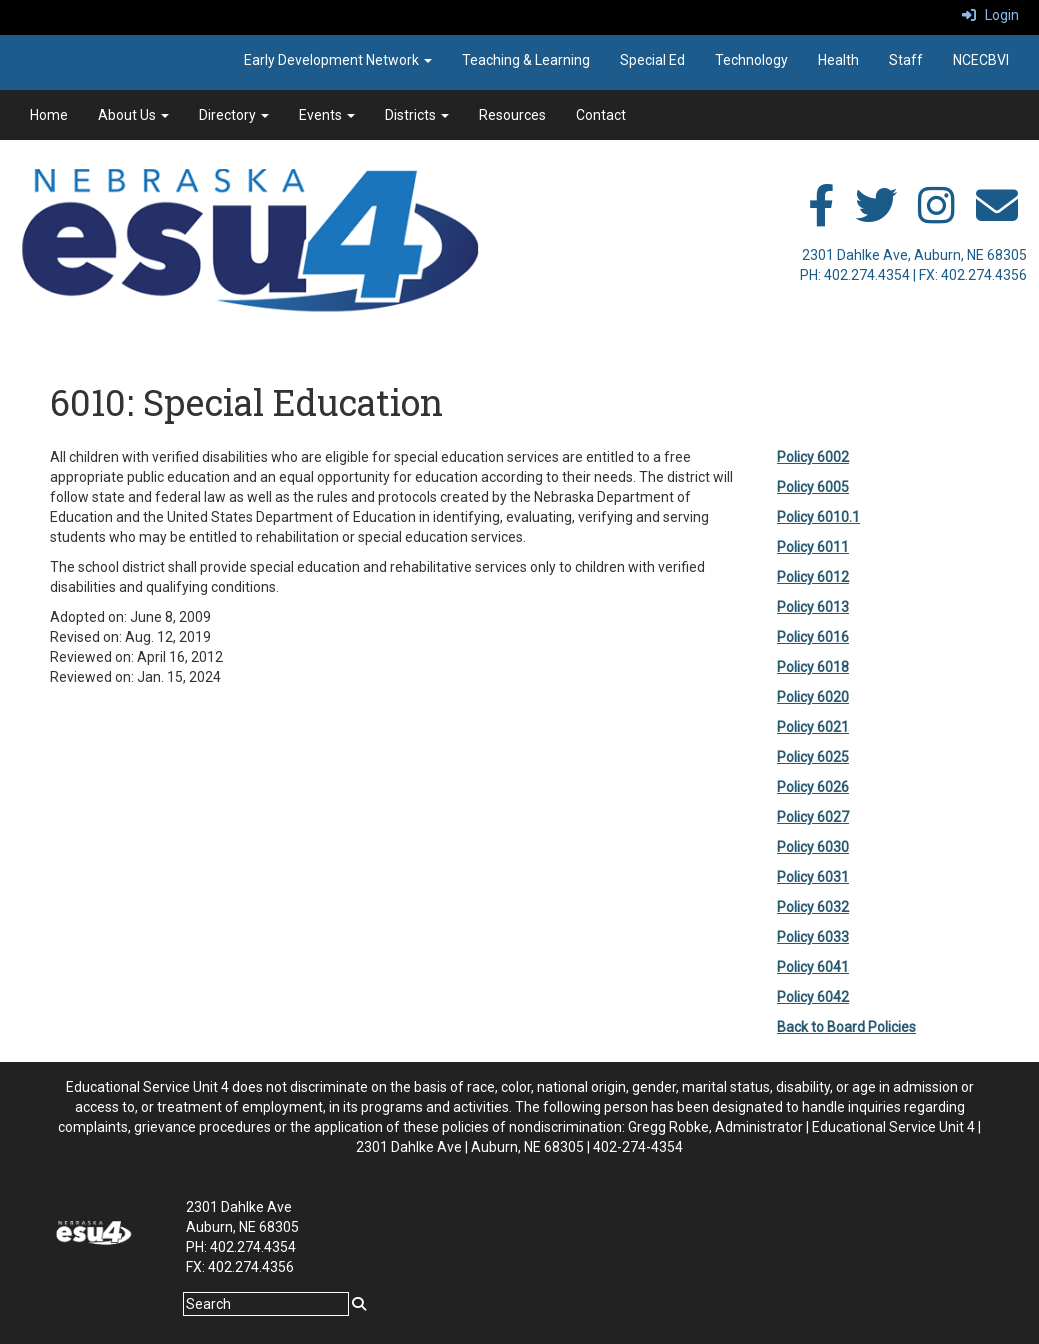 Image resolution: width=1039 pixels, height=1344 pixels. Describe the element at coordinates (813, 487) in the screenshot. I see `Policy 6005` at that location.